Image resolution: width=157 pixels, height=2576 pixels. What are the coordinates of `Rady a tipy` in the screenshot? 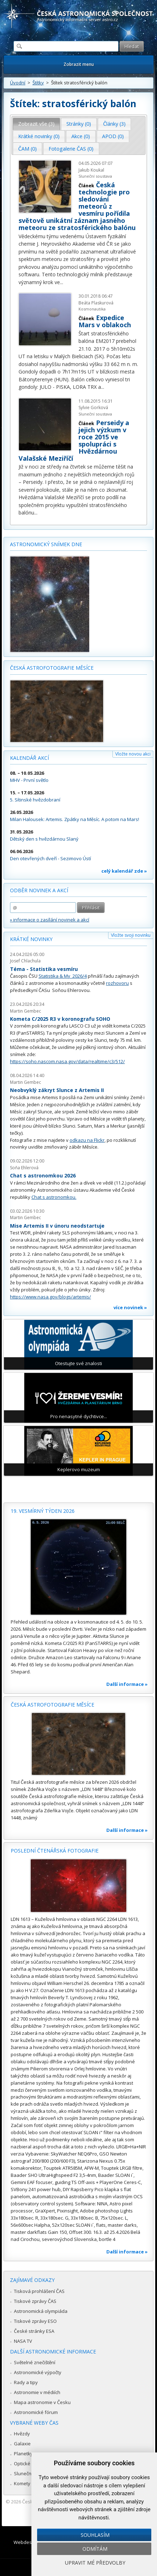 It's located at (26, 2382).